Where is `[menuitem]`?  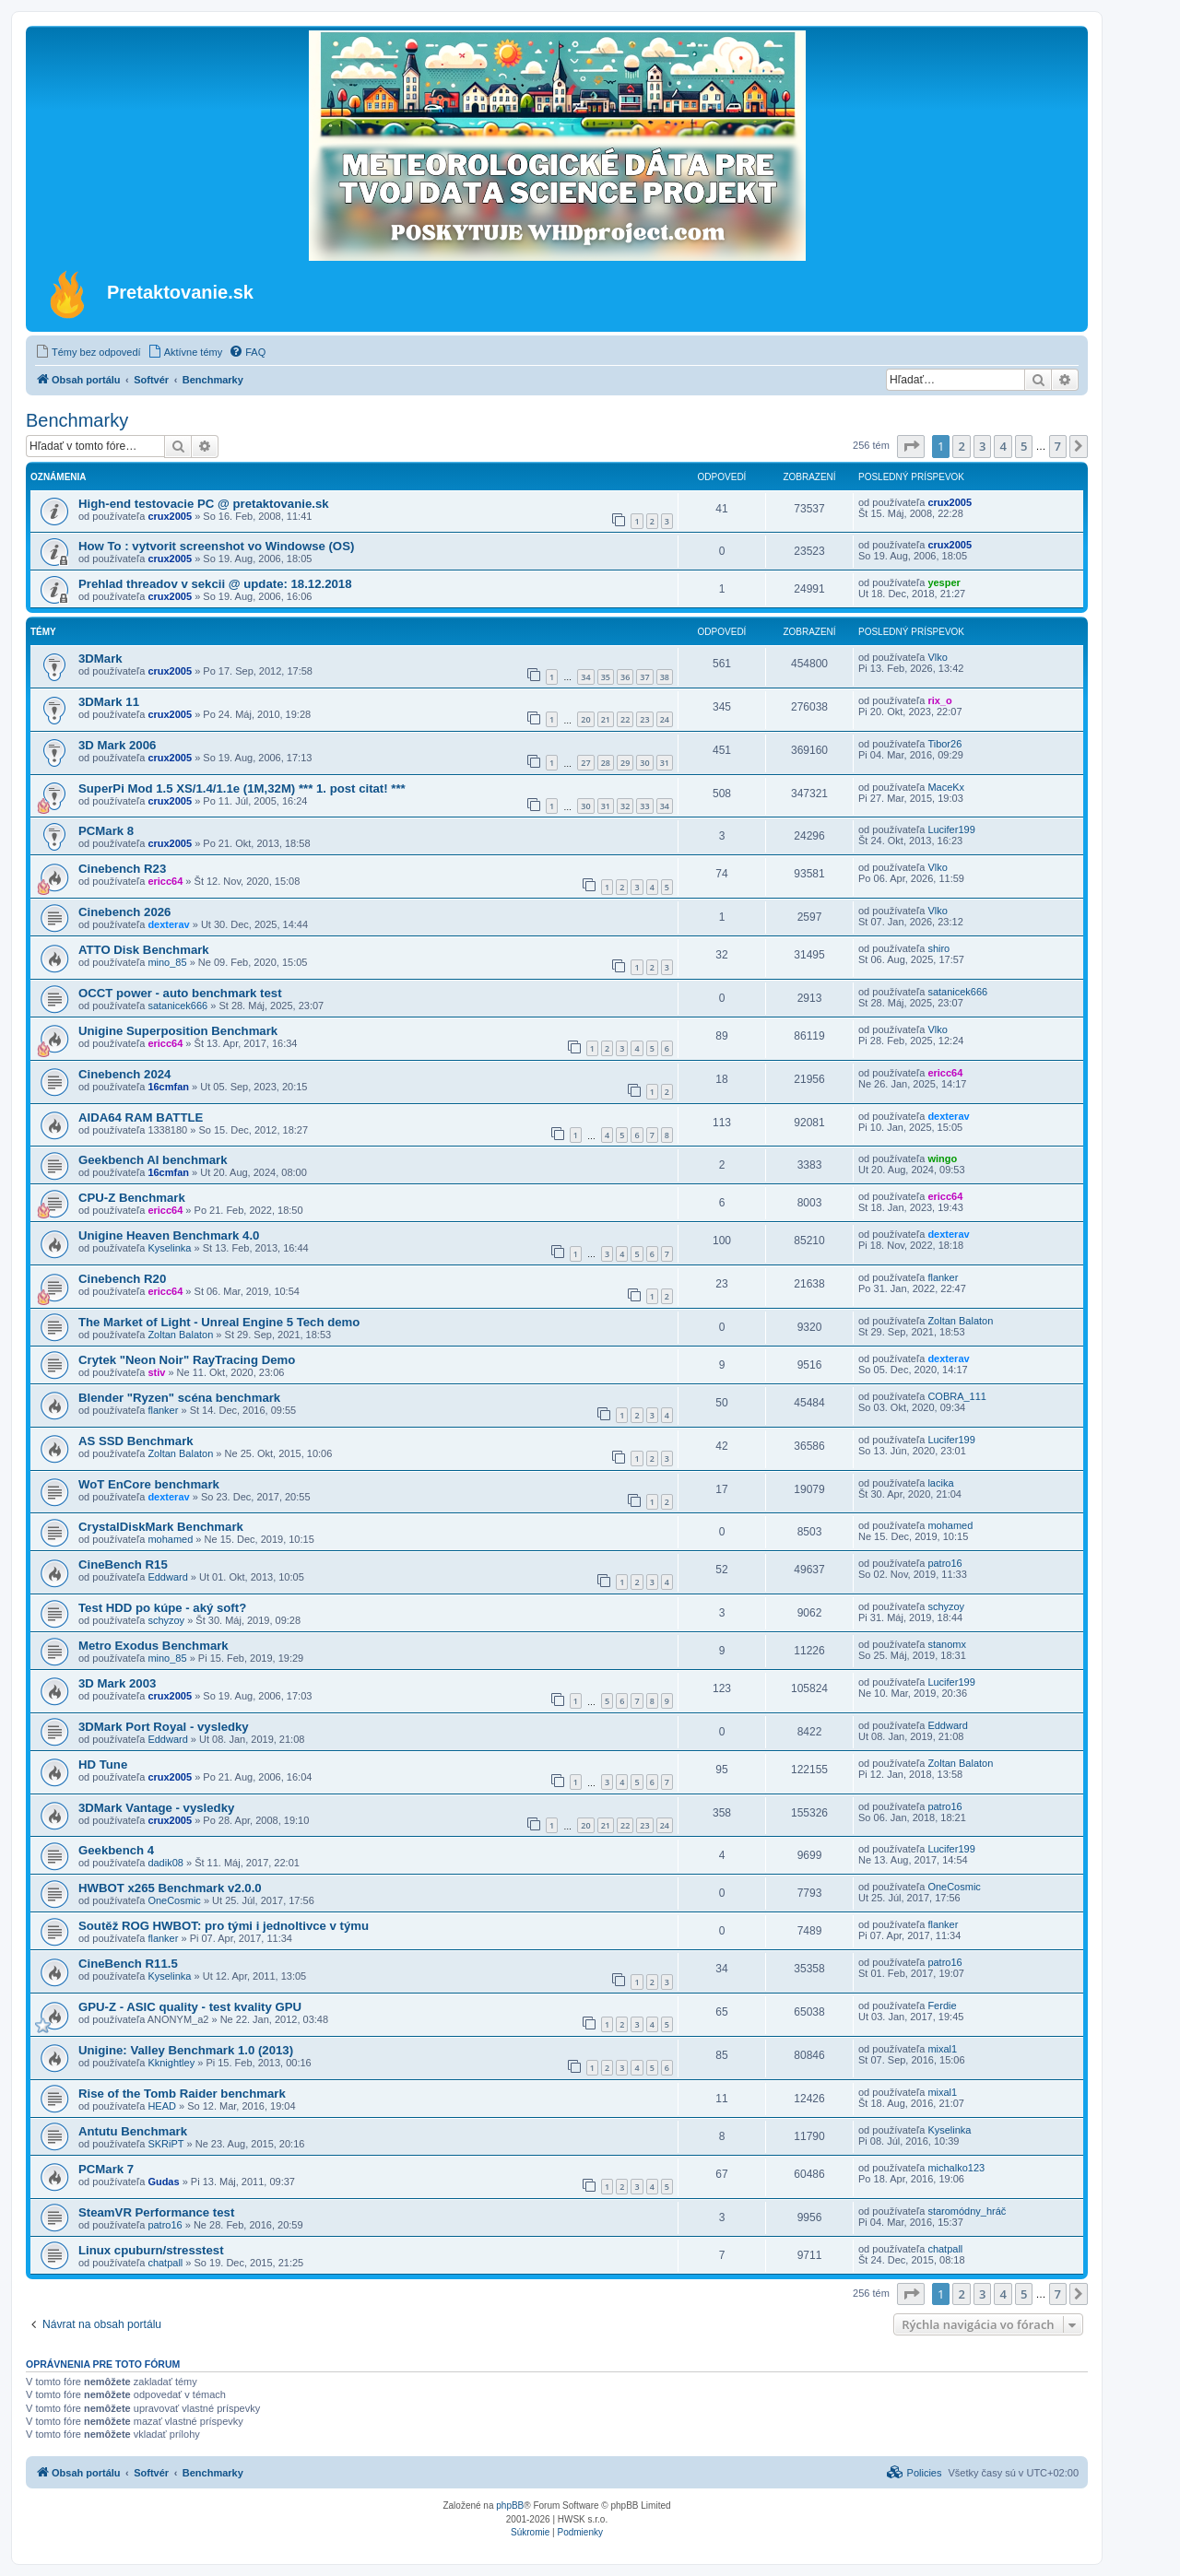
[menuitem] is located at coordinates (88, 352).